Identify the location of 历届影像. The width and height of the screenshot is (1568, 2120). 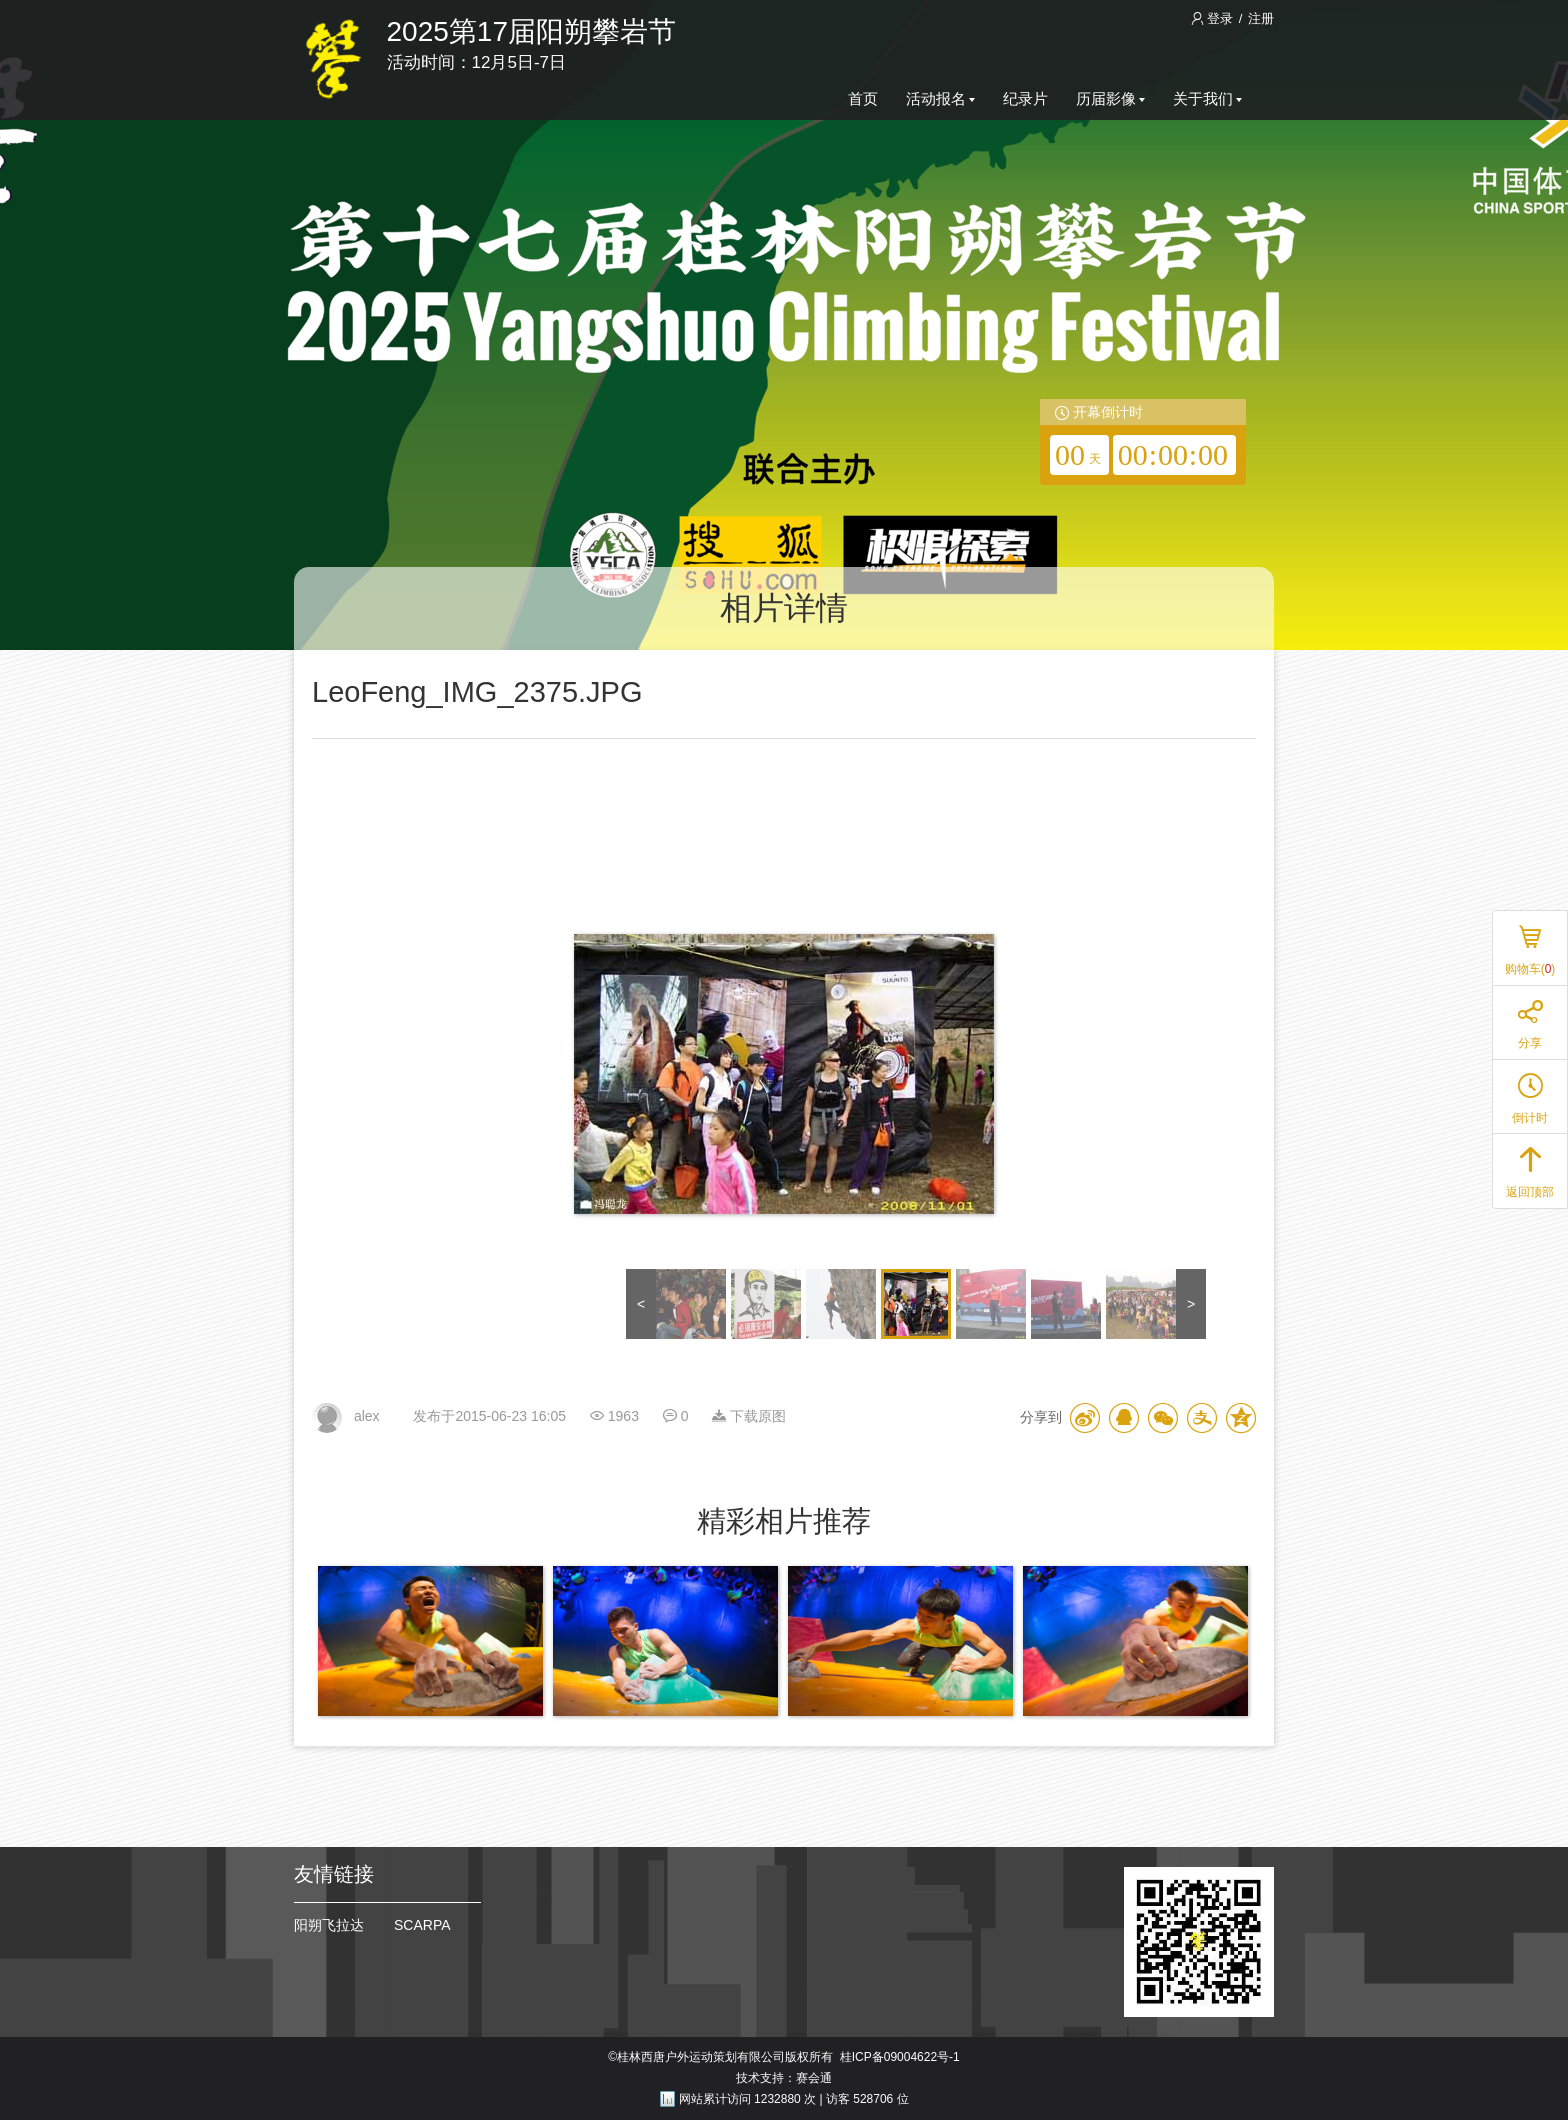
(1110, 98).